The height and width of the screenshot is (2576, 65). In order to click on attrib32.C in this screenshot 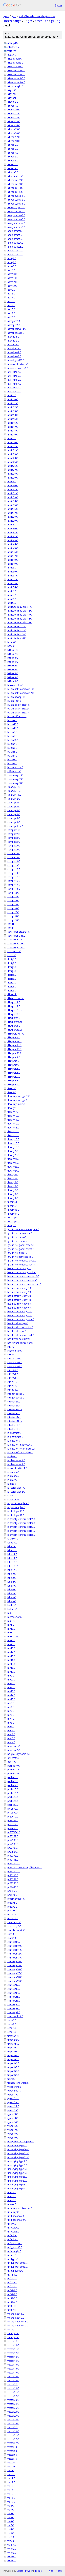, I will do `click(12, 493)`.